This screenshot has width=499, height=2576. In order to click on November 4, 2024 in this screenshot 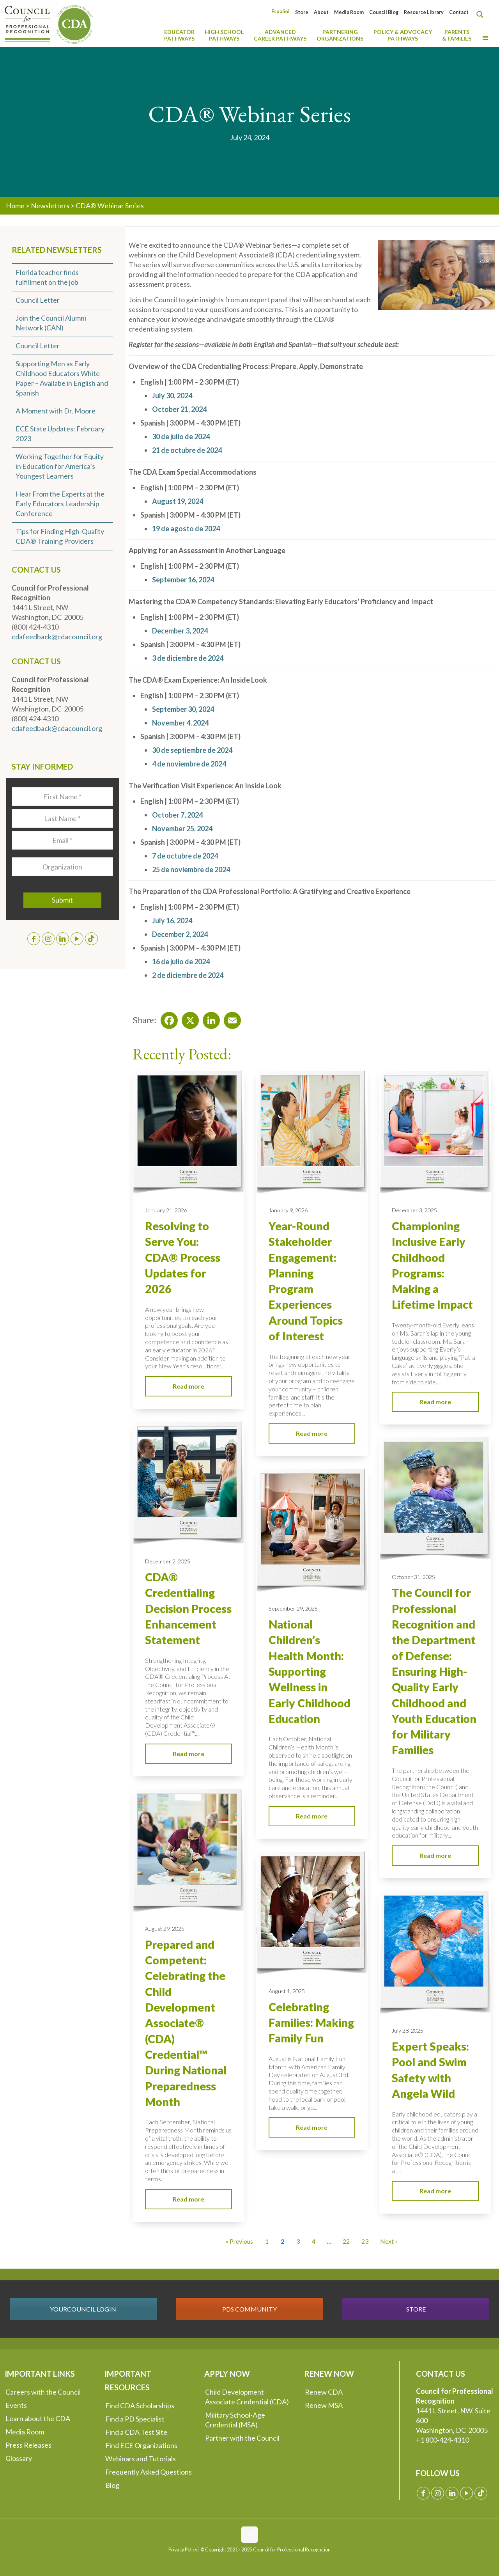, I will do `click(180, 723)`.